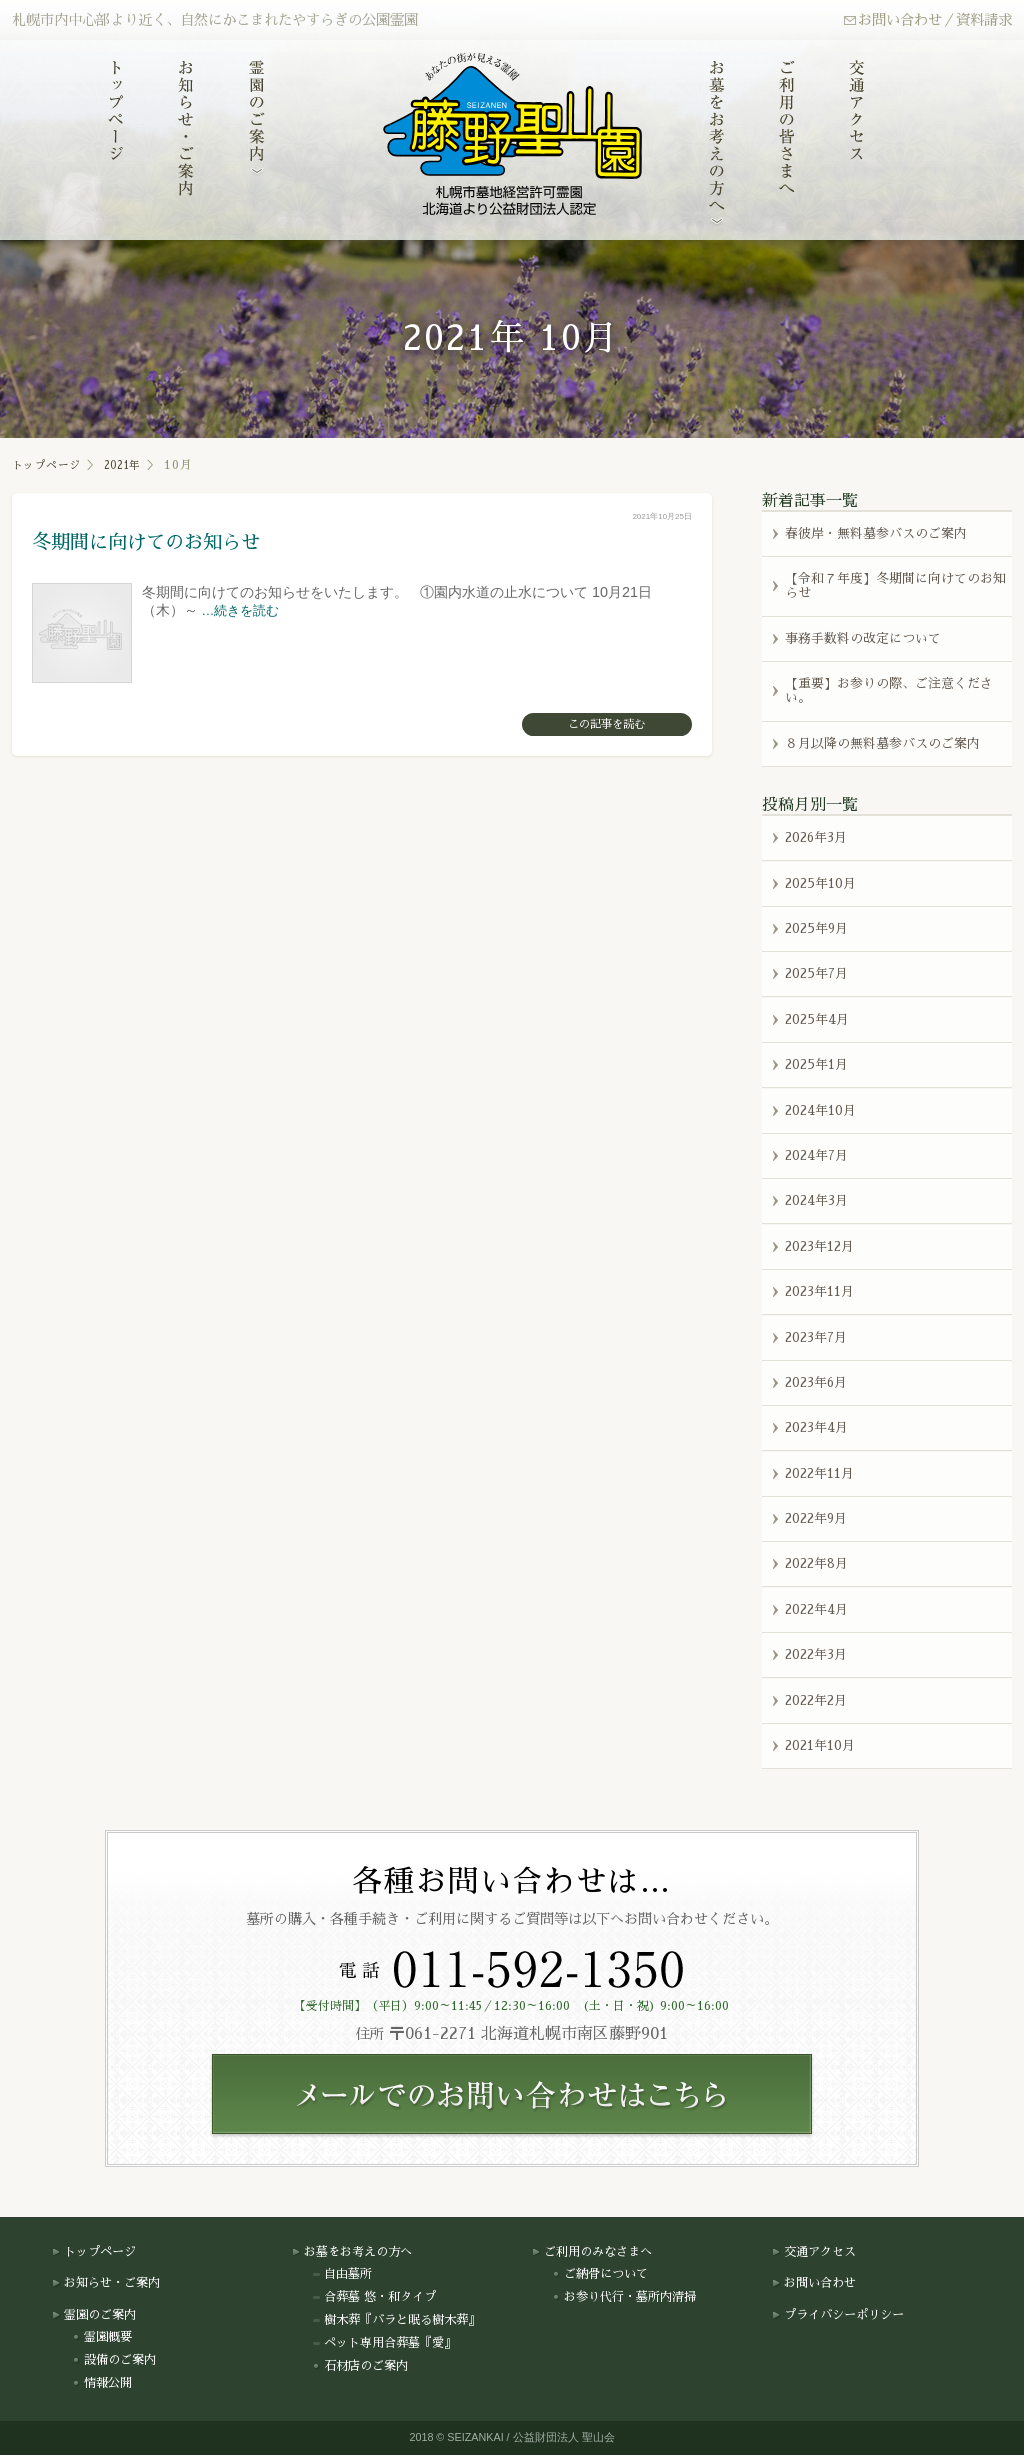  Describe the element at coordinates (816, 1700) in the screenshot. I see `2022年2月` at that location.